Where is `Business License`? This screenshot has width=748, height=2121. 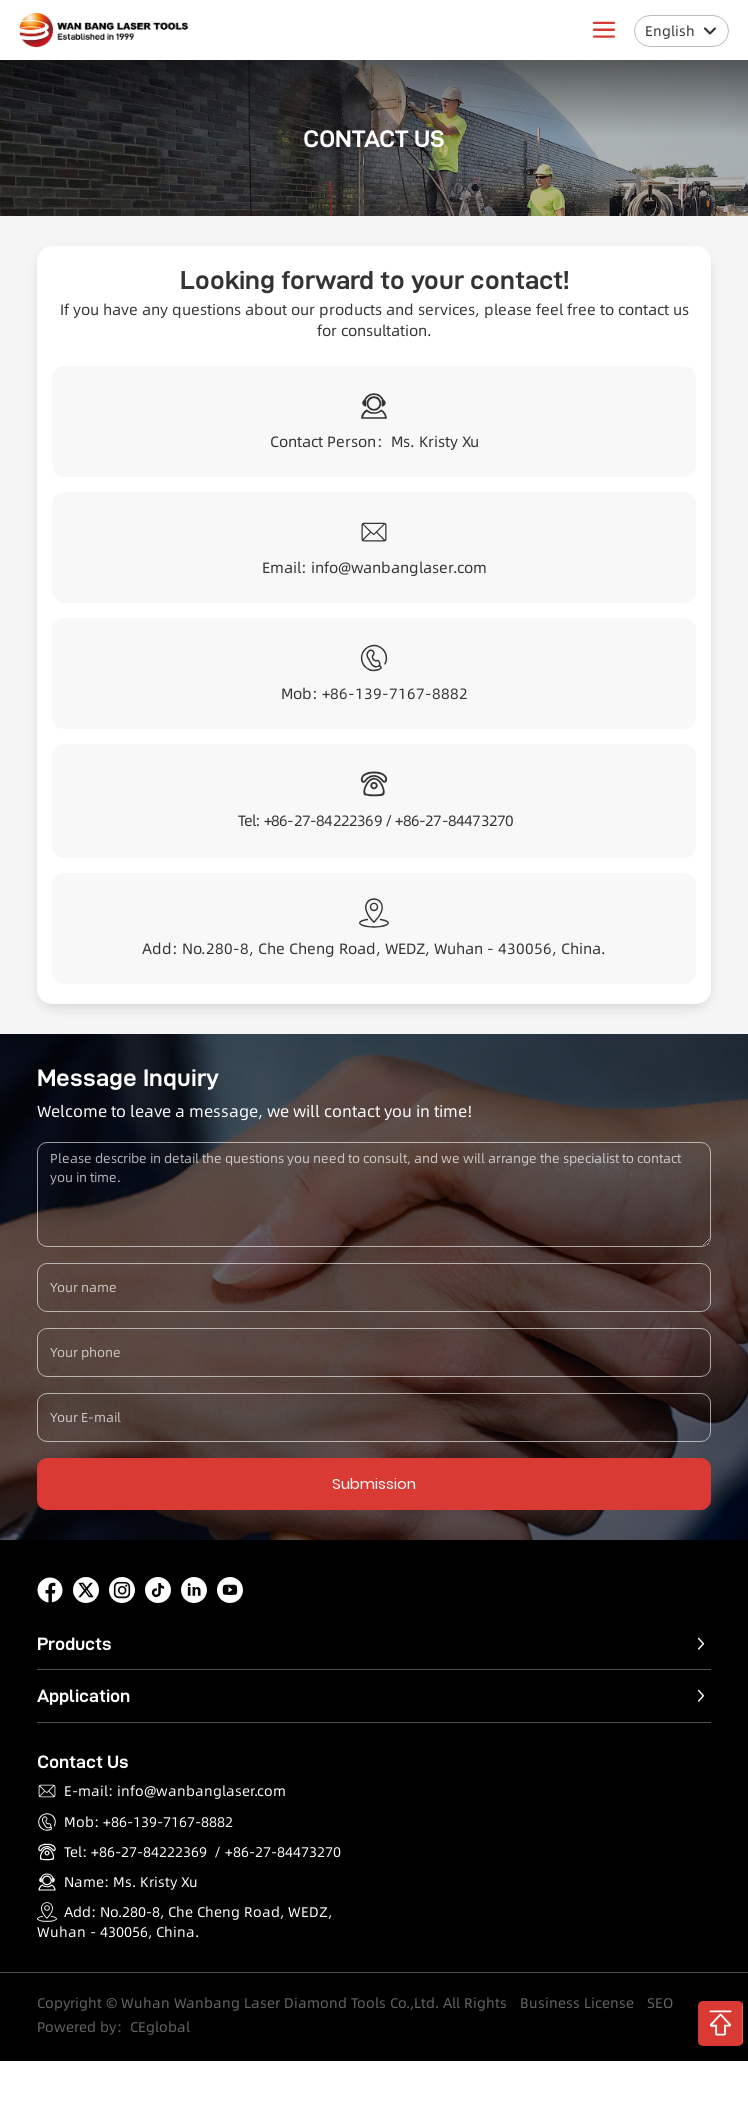
Business License is located at coordinates (577, 2003).